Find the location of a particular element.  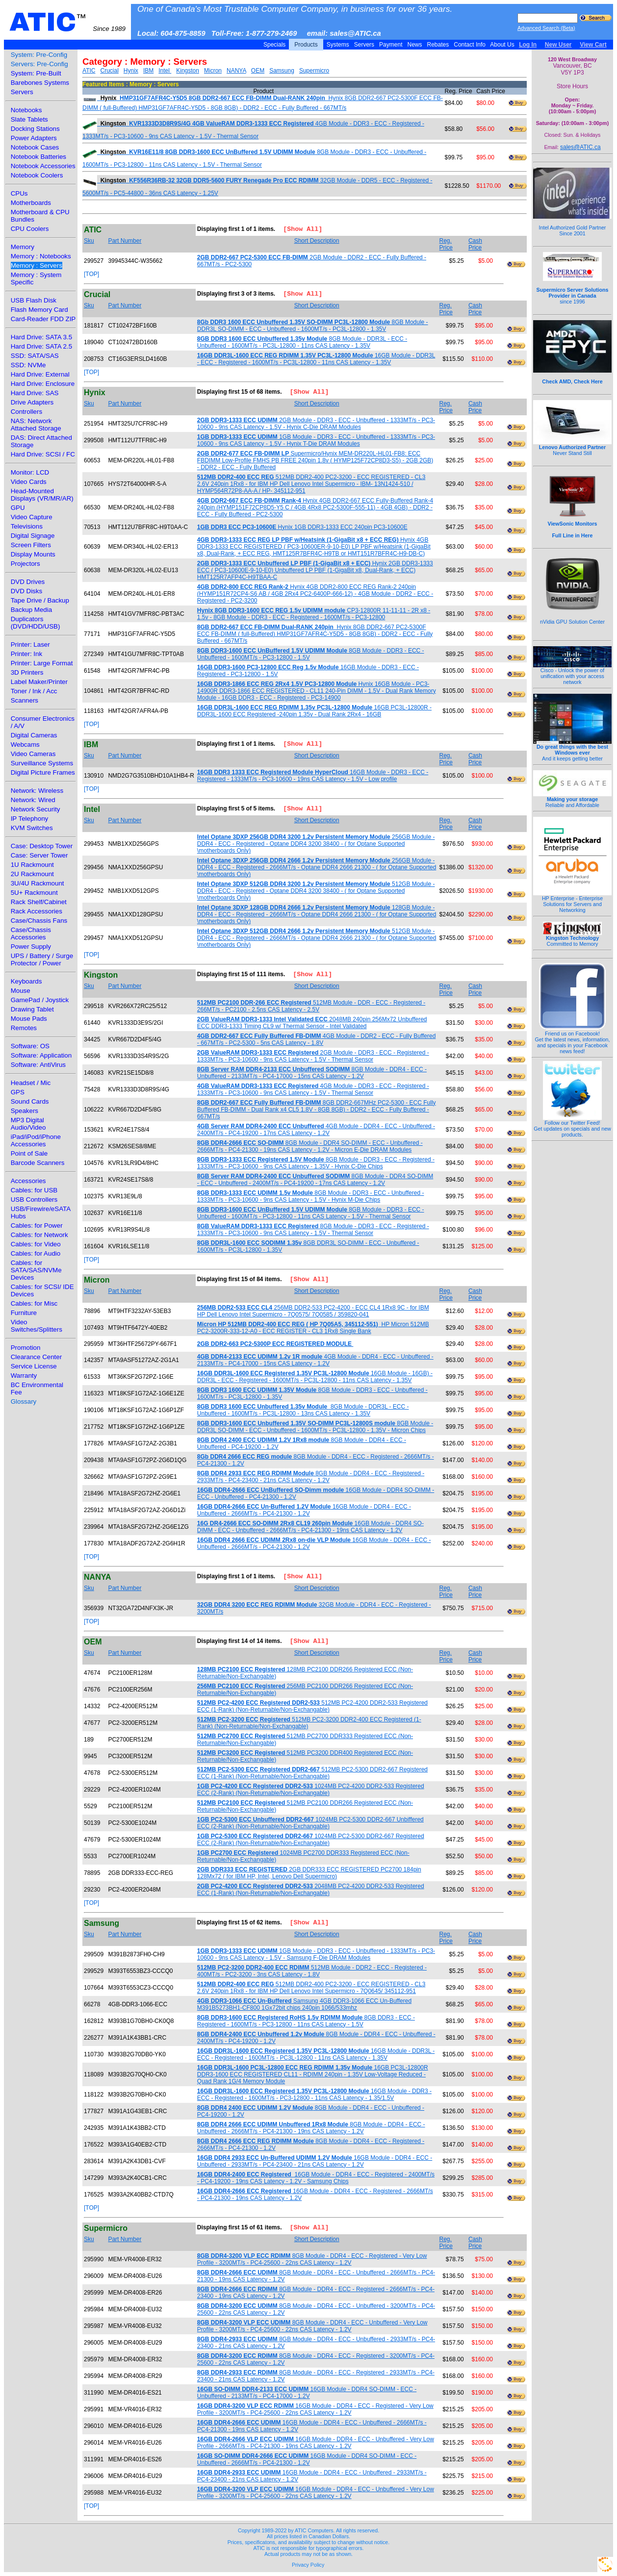

GamePad / Joystick is located at coordinates (40, 1000).